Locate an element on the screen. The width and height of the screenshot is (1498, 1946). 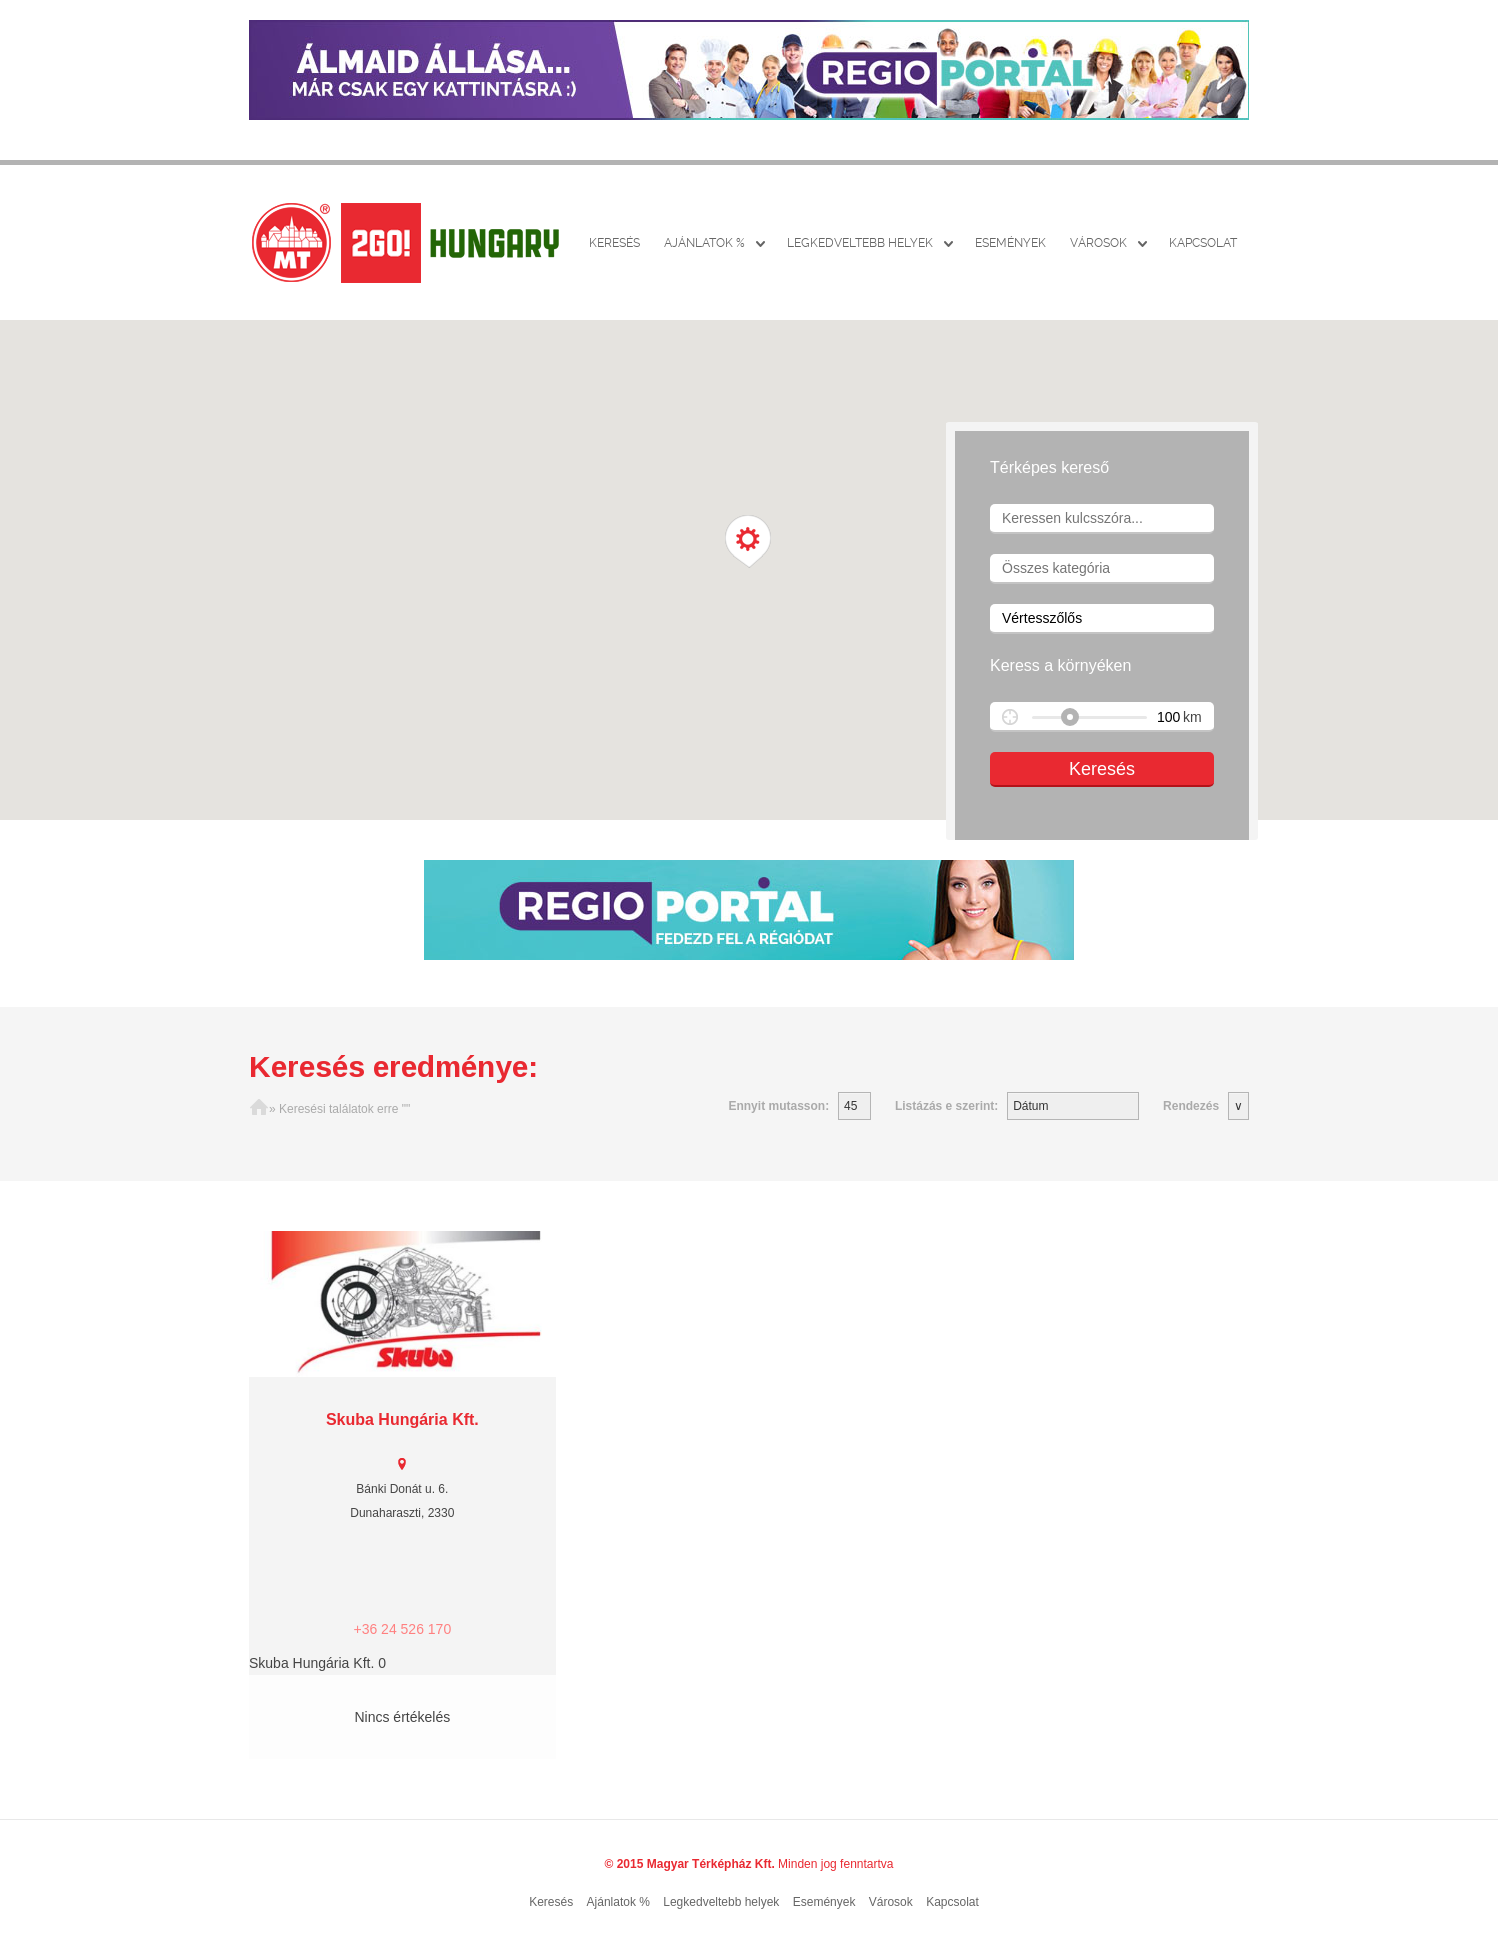
Események is located at coordinates (1010, 243).